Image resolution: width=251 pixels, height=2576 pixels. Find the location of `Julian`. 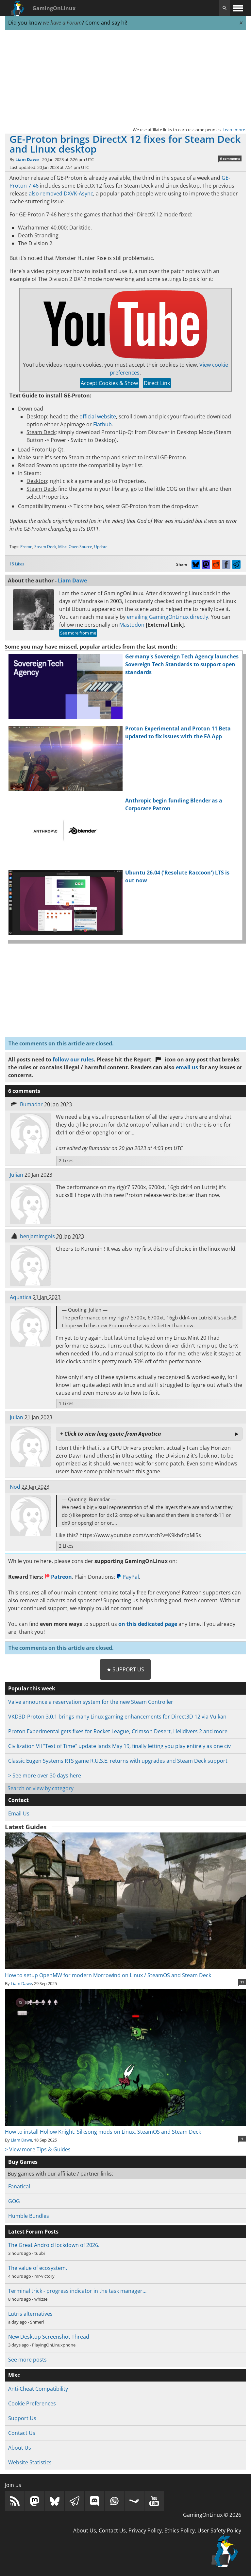

Julian is located at coordinates (16, 1174).